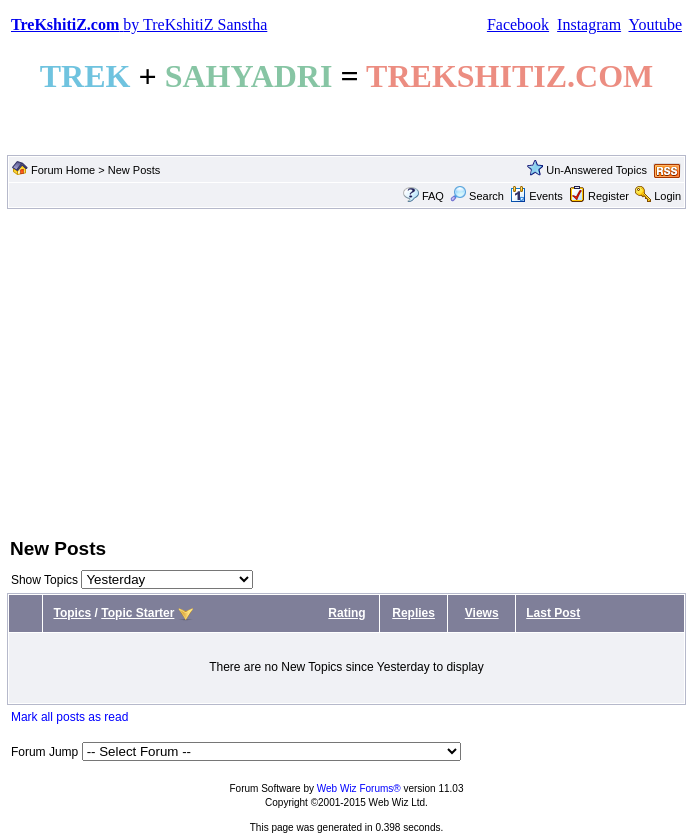 Image resolution: width=693 pixels, height=839 pixels. I want to click on Mark all posts as read, so click(69, 717).